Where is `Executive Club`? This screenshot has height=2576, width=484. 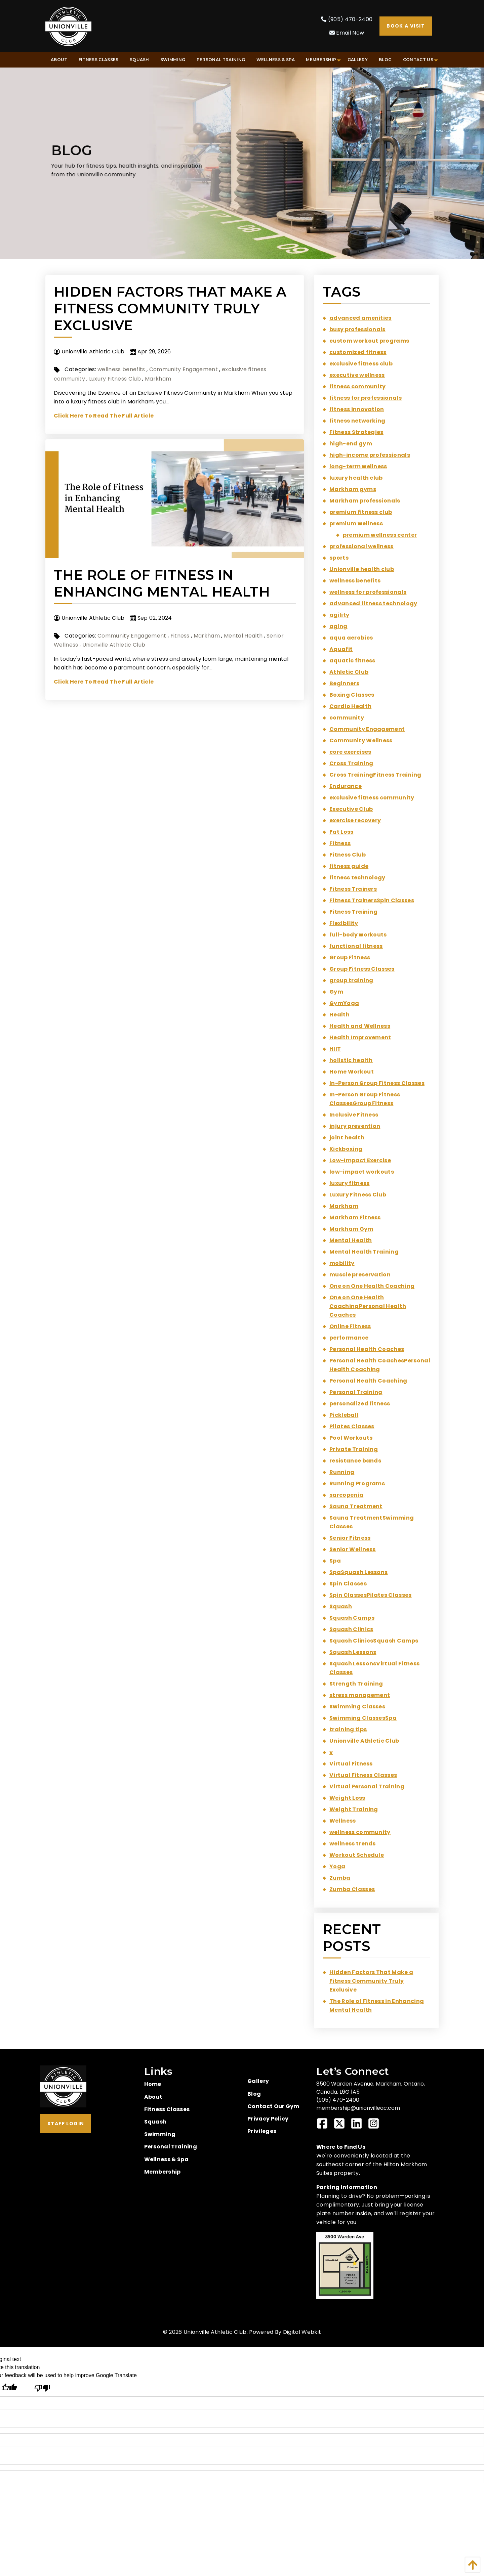 Executive Club is located at coordinates (351, 809).